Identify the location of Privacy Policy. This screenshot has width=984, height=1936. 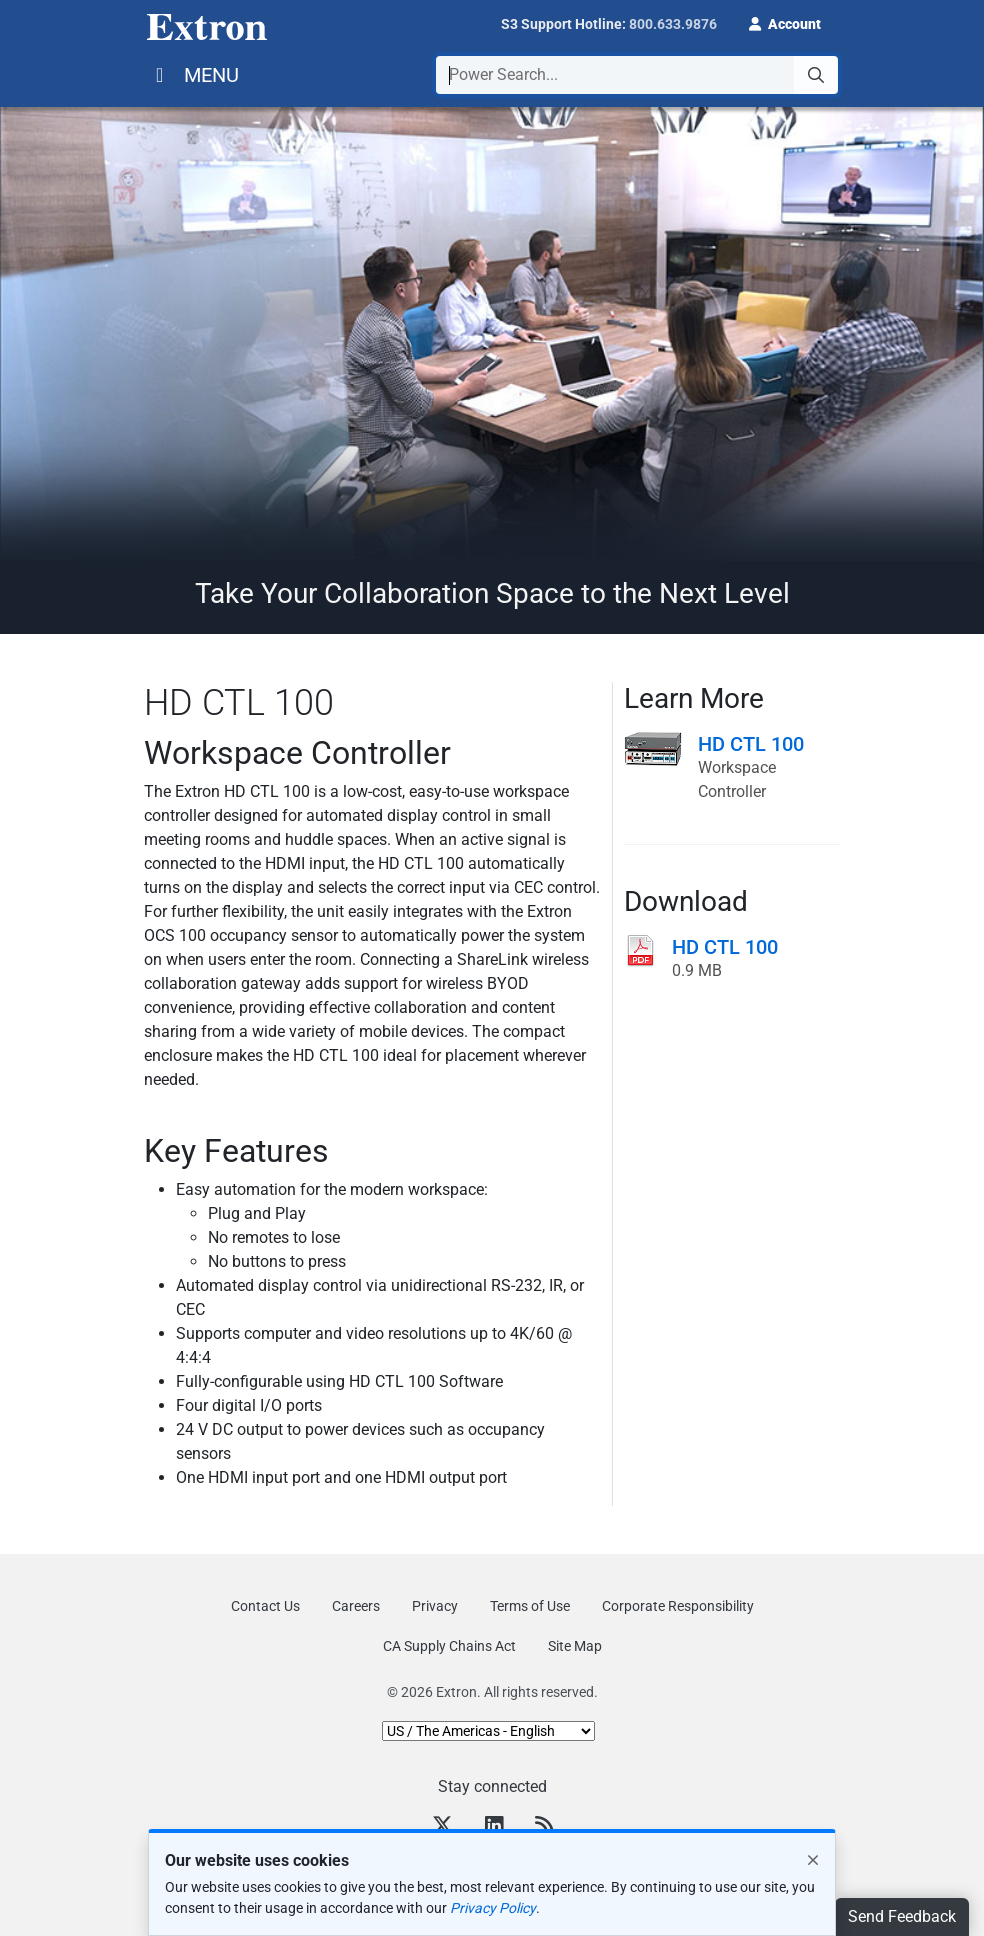
(493, 1908).